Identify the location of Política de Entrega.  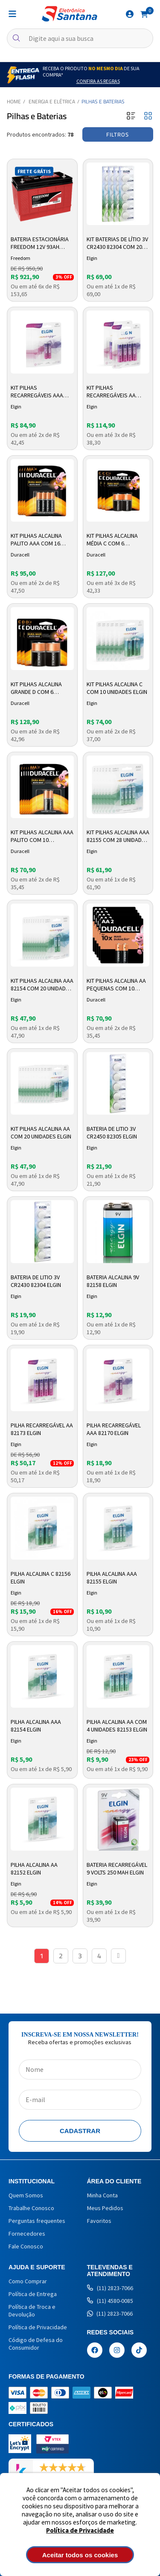
(33, 2294).